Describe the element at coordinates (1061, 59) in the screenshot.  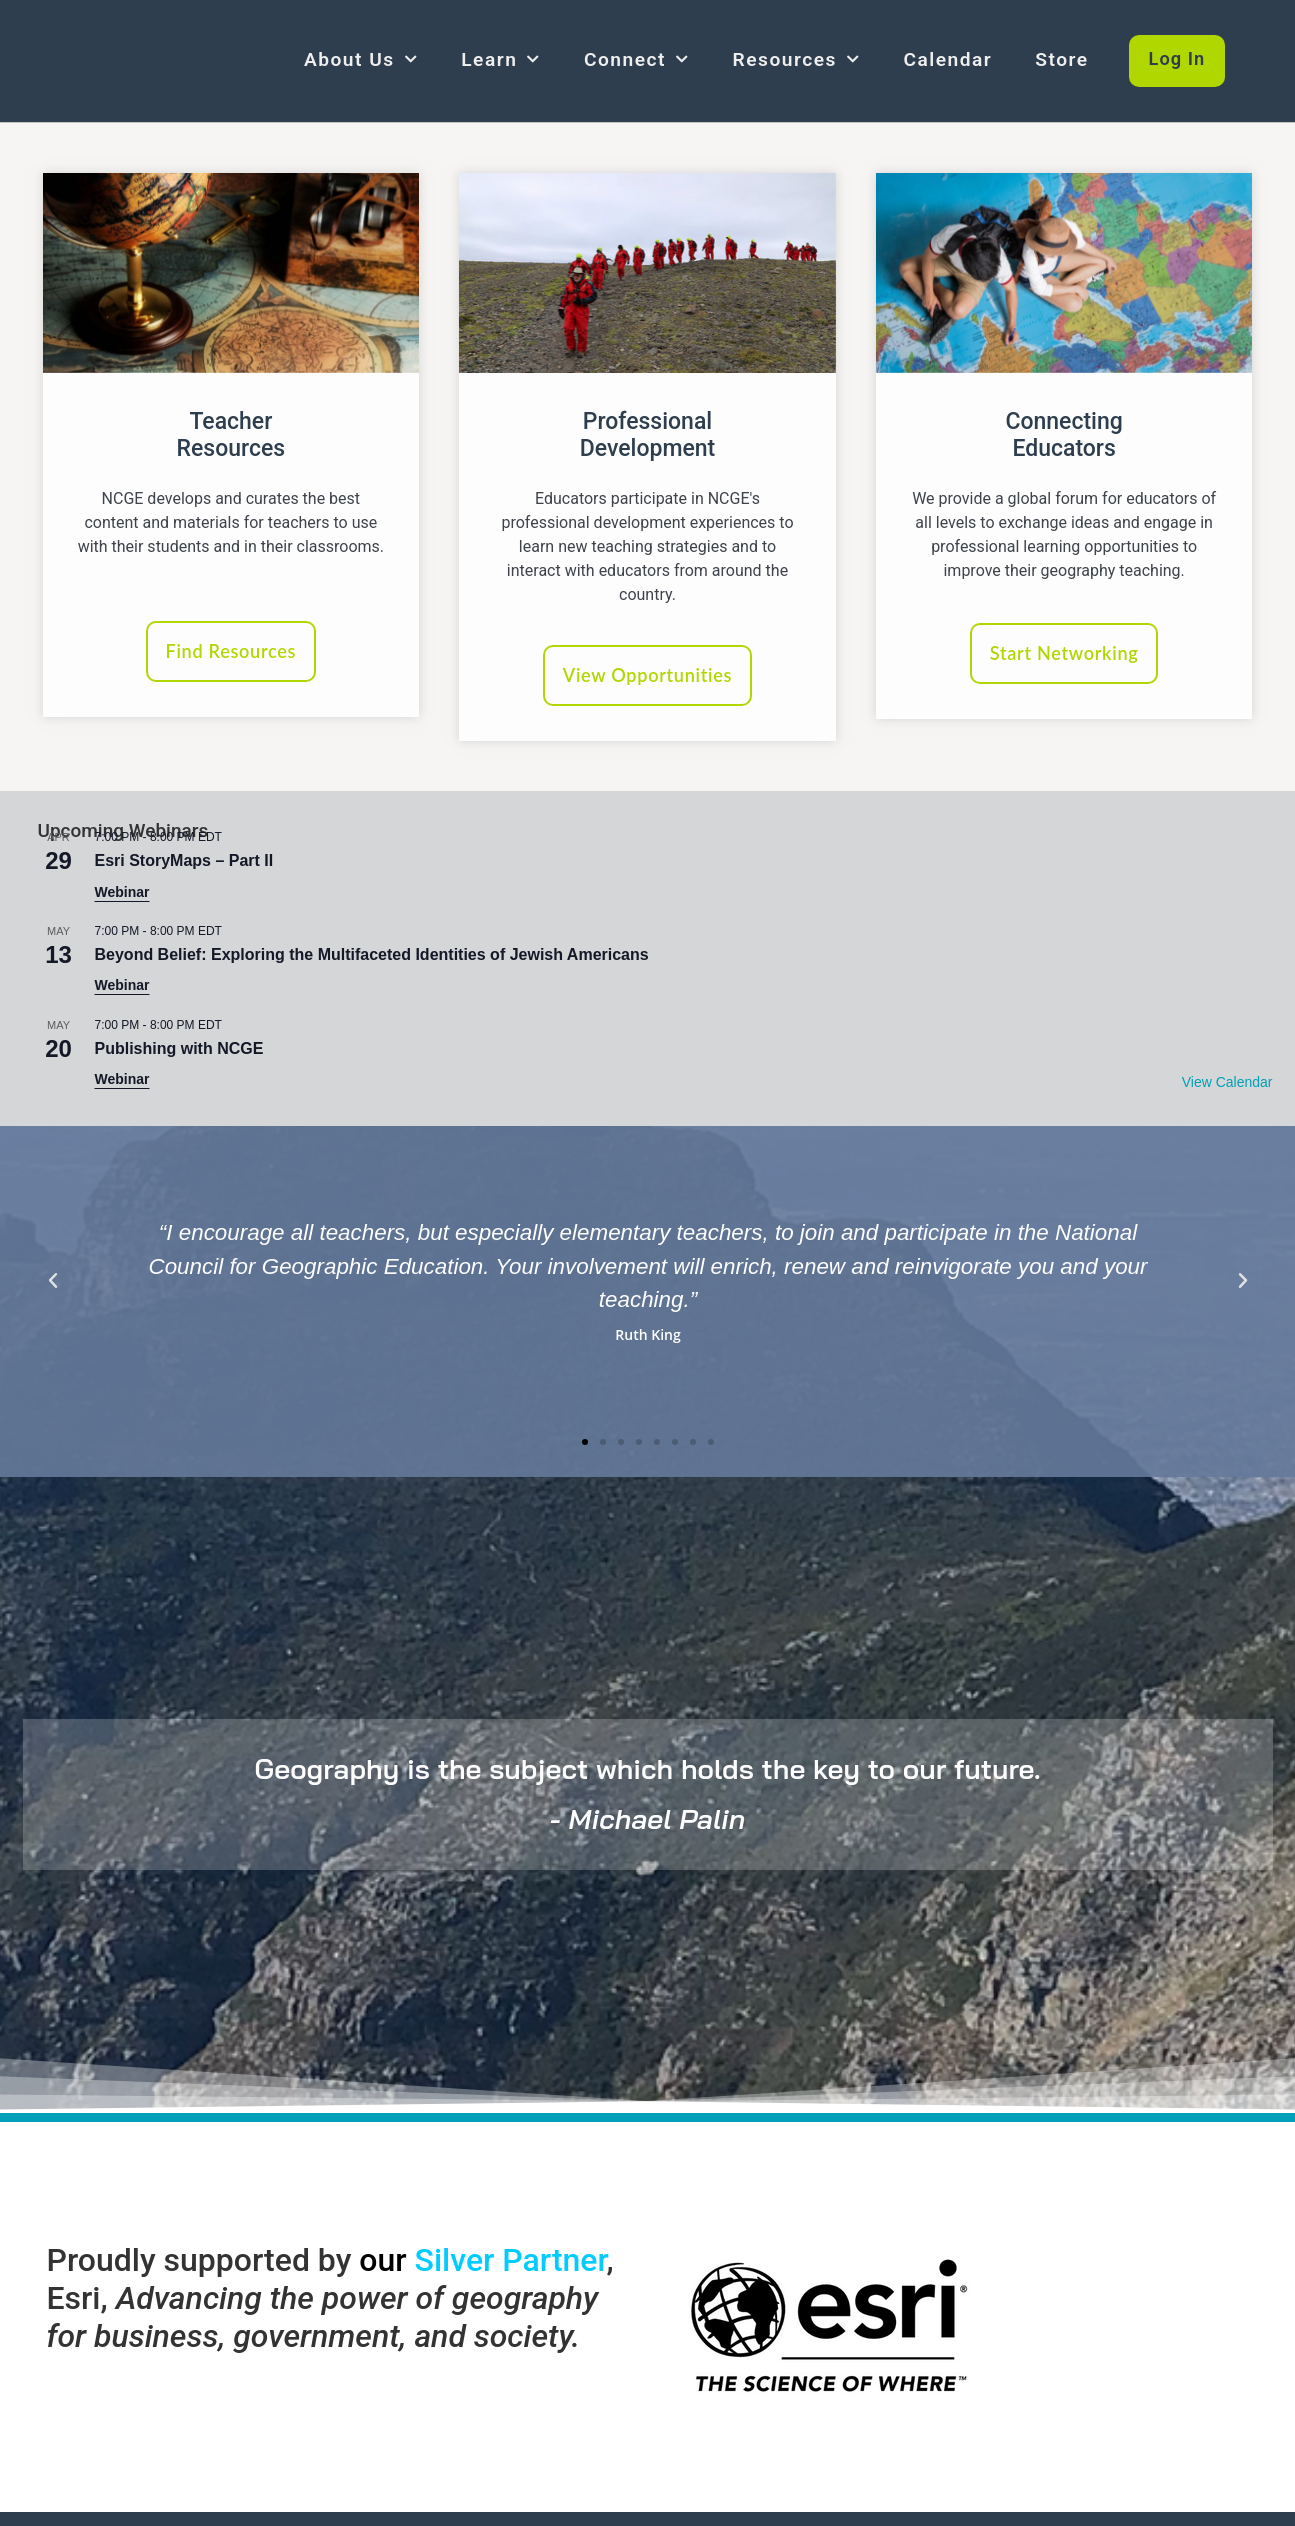
I see `Store` at that location.